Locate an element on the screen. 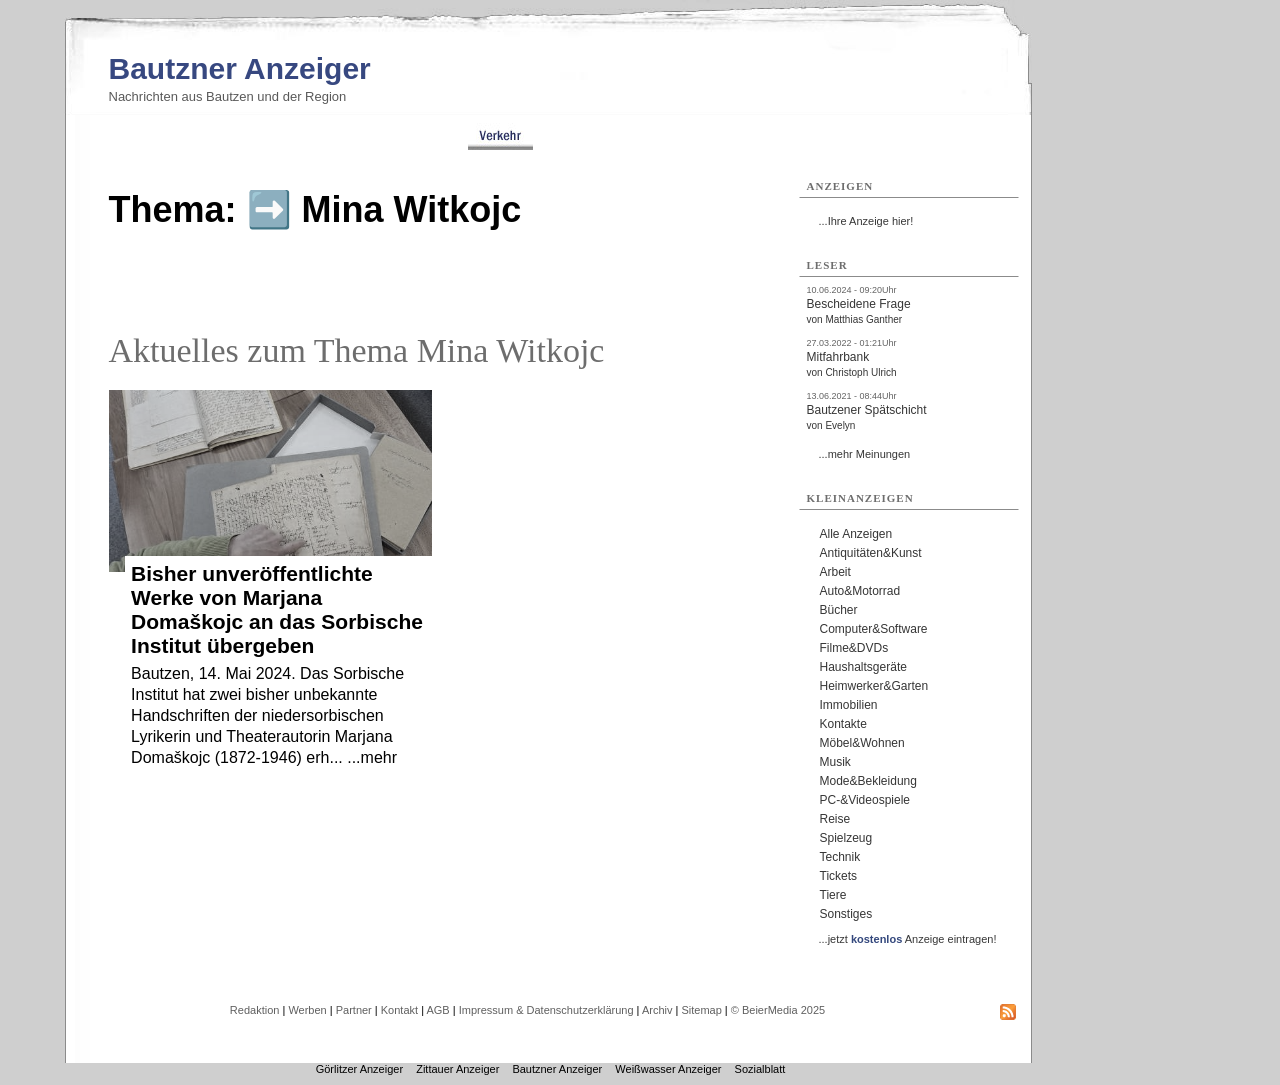 Image resolution: width=1280 pixels, height=1085 pixels. Tiere is located at coordinates (833, 895).